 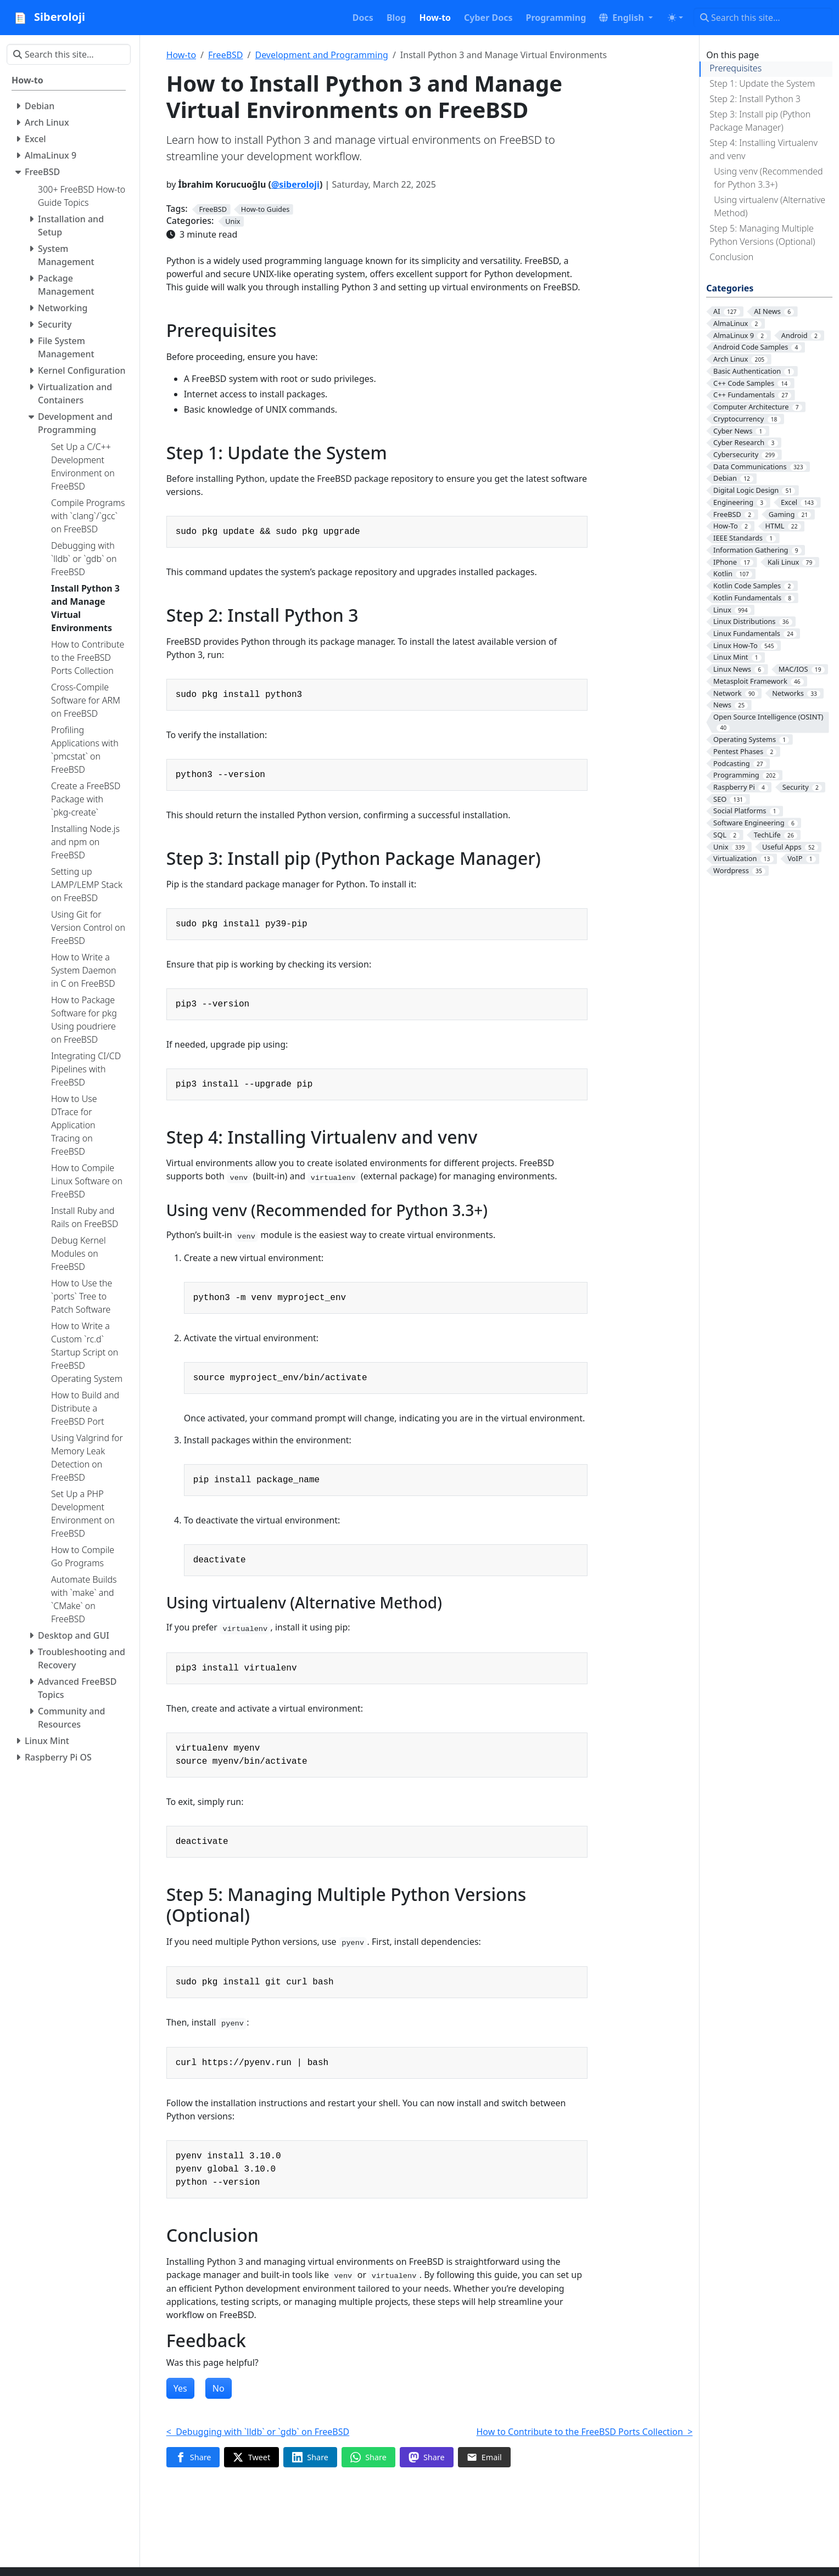 What do you see at coordinates (180, 2388) in the screenshot?
I see `Yes` at bounding box center [180, 2388].